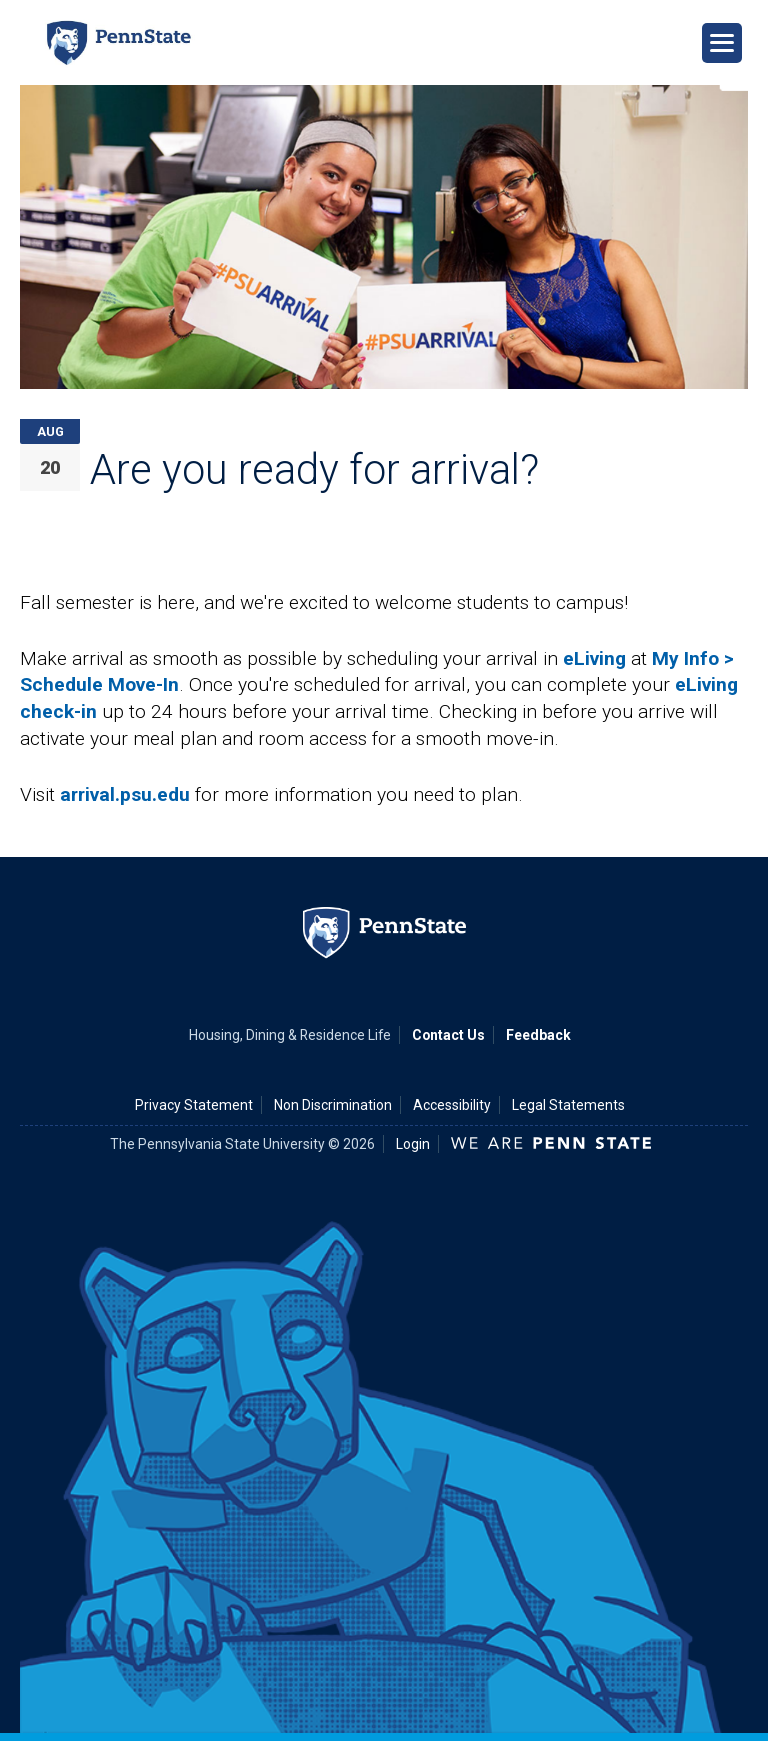 The image size is (768, 1742). Describe the element at coordinates (722, 43) in the screenshot. I see `[Open Navigation]` at that location.